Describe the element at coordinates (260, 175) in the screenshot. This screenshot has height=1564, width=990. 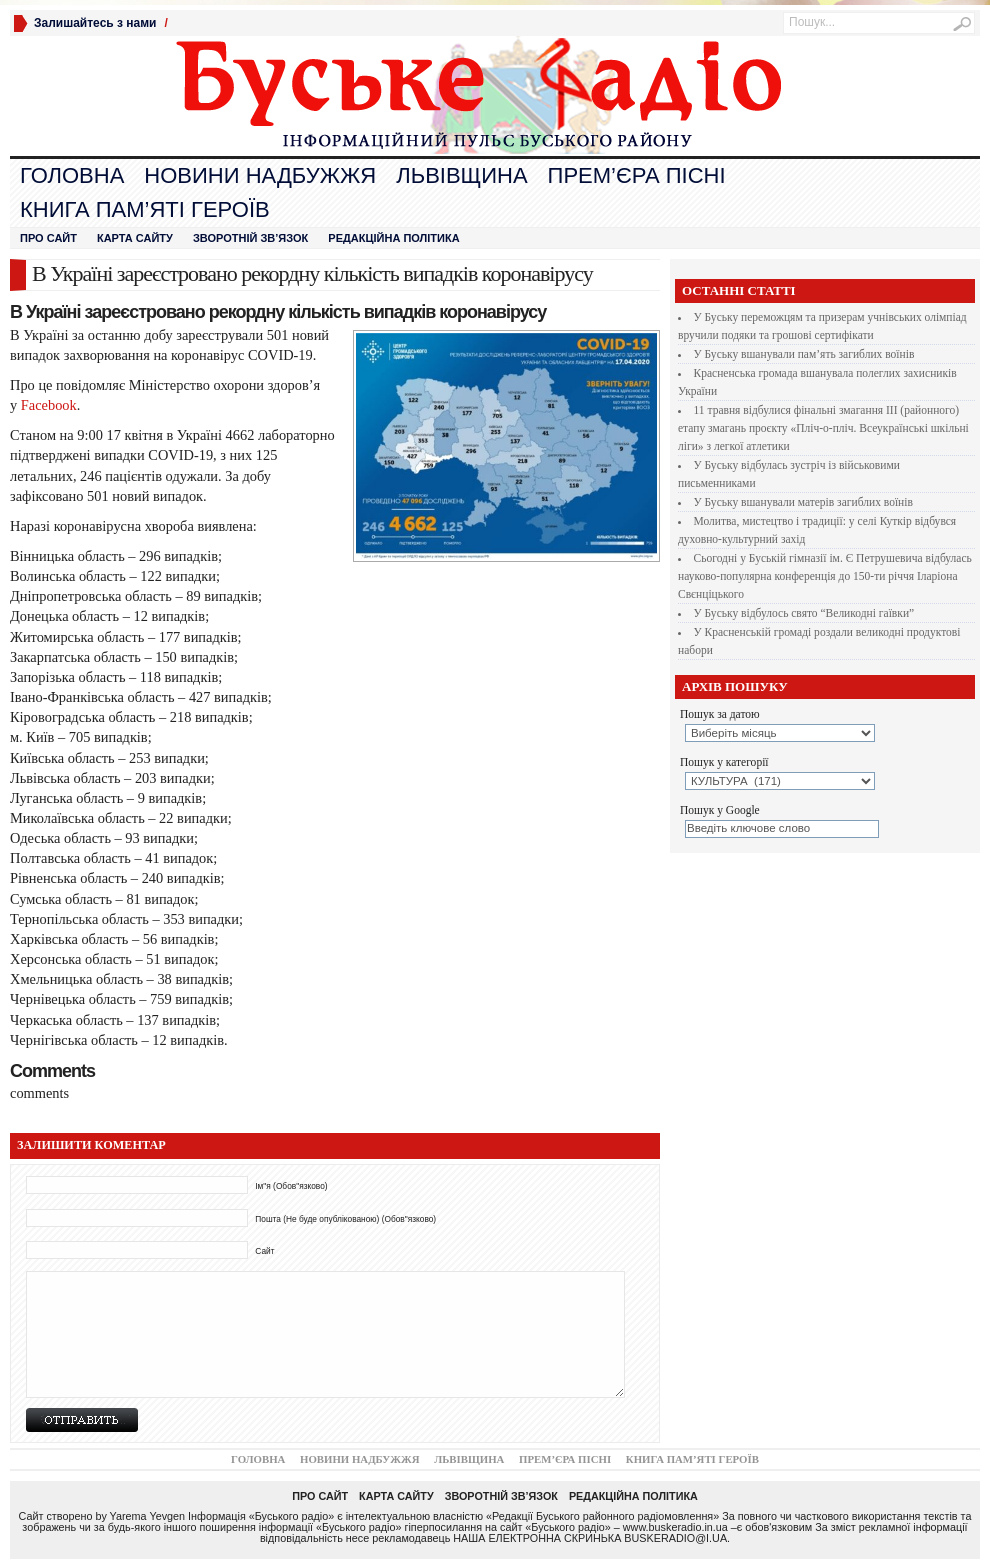
I see `Новини Надбужжя` at that location.